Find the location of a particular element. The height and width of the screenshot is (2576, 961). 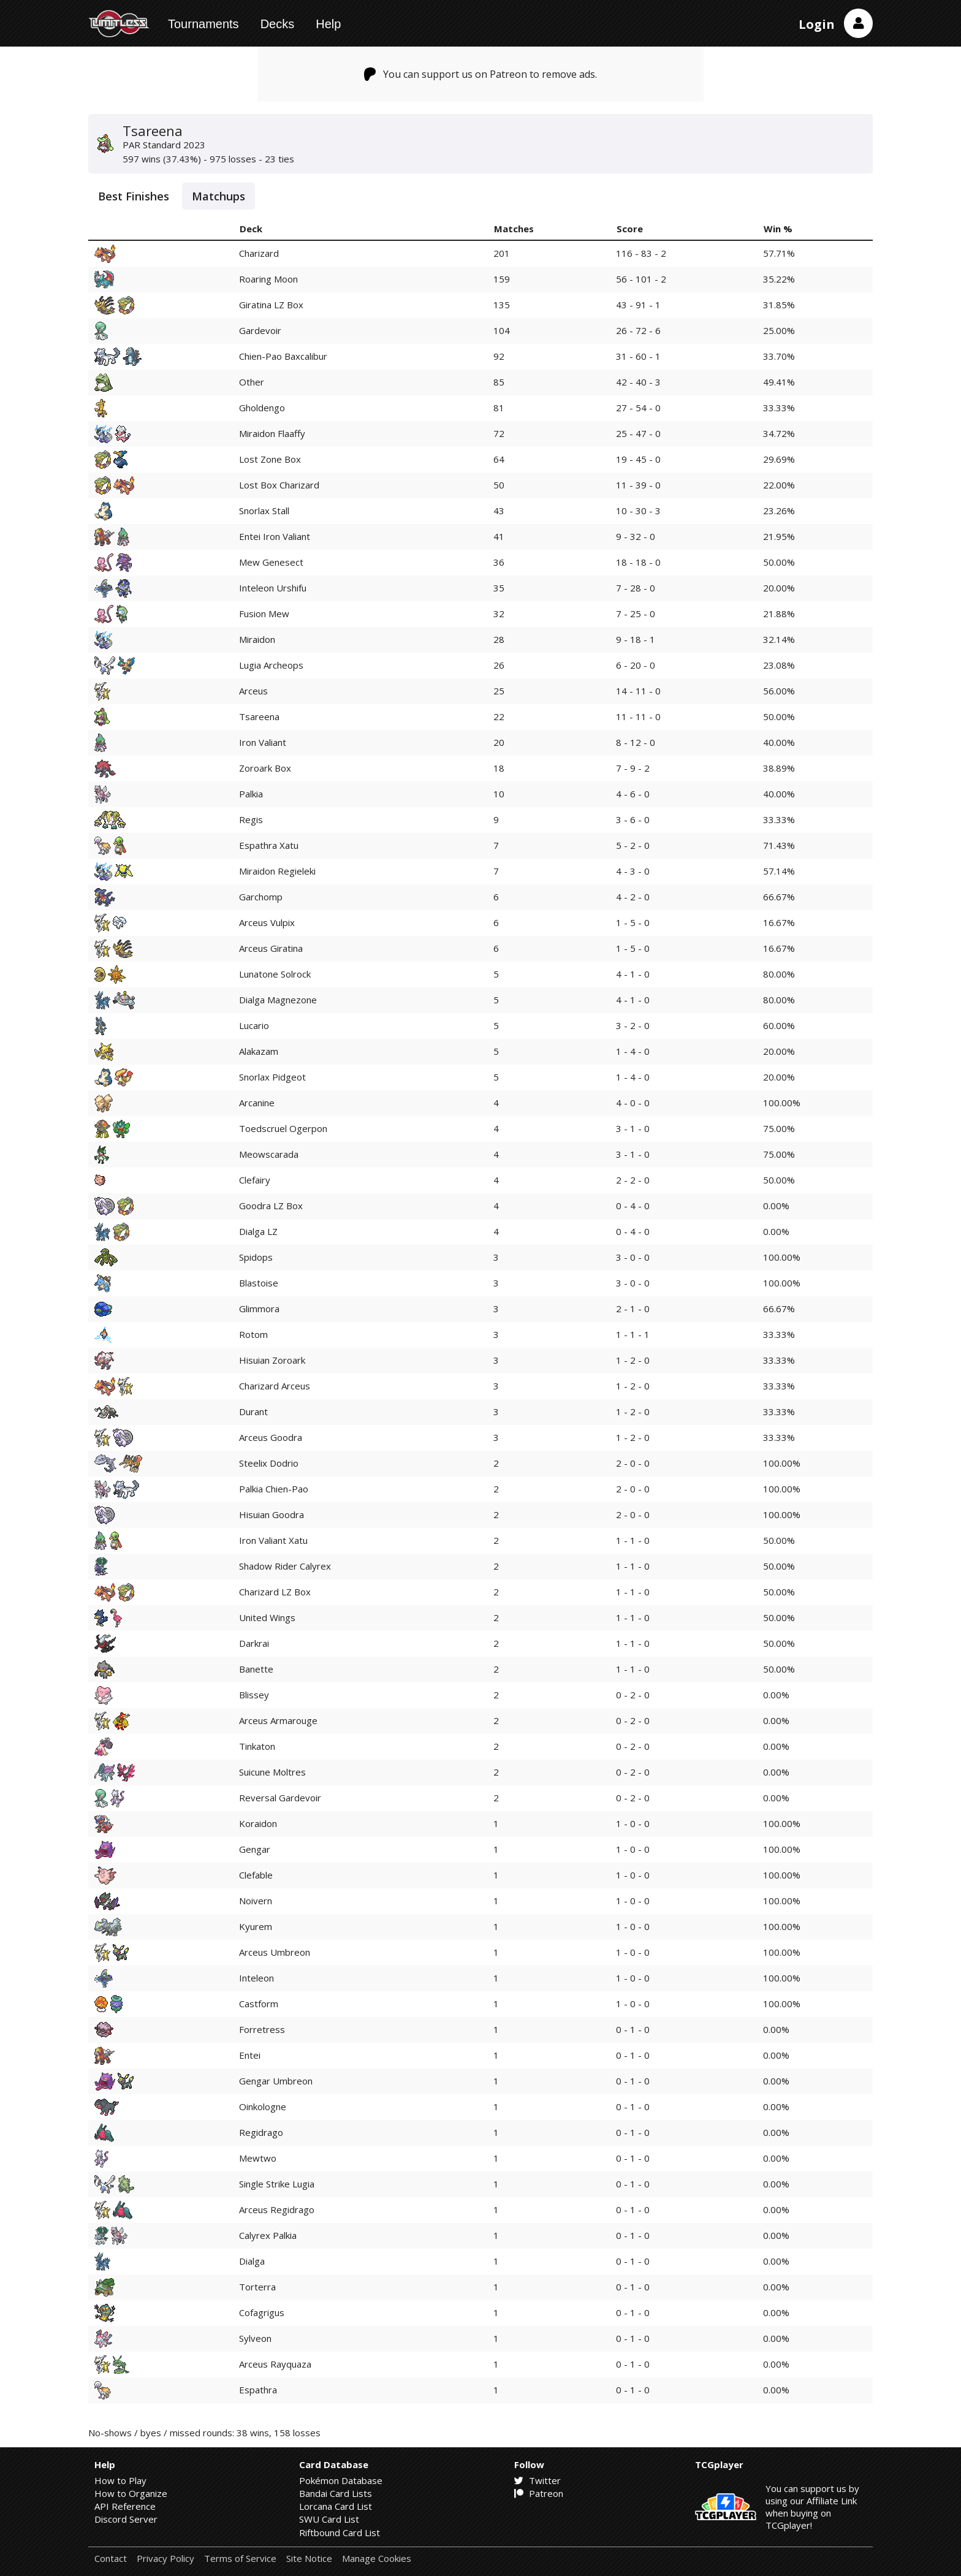

Shadow Rider Calyrex is located at coordinates (285, 1566).